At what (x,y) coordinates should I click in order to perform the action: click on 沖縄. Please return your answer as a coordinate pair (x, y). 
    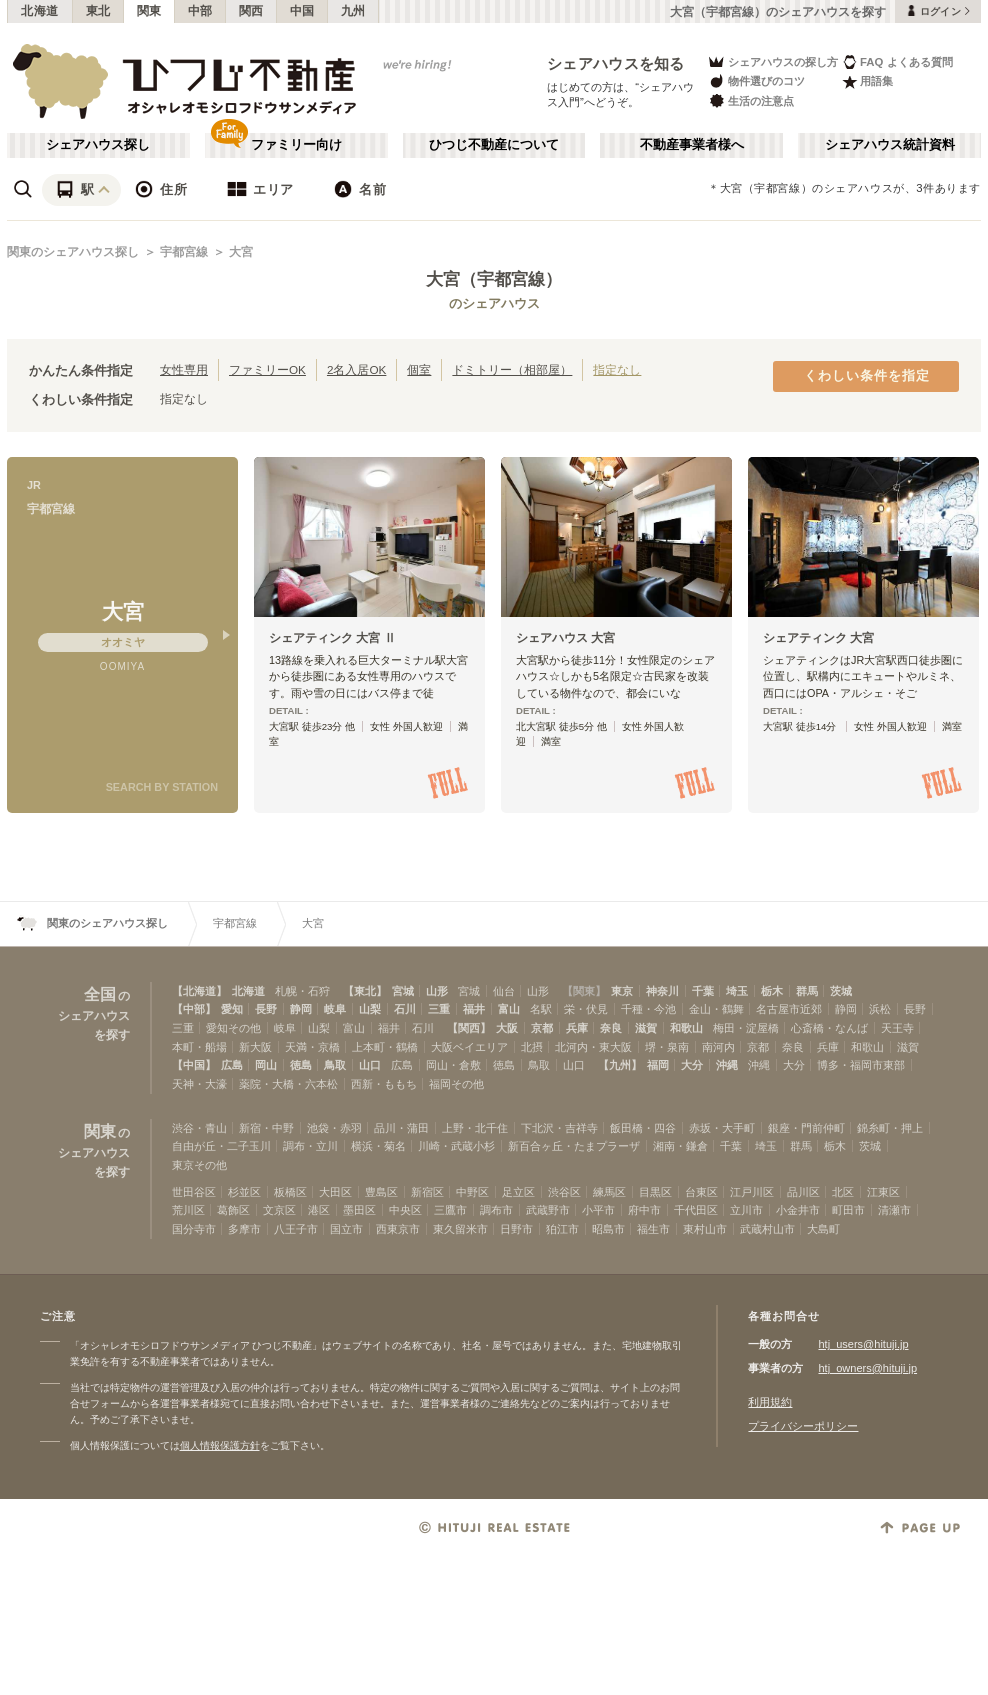
    Looking at the image, I should click on (727, 1065).